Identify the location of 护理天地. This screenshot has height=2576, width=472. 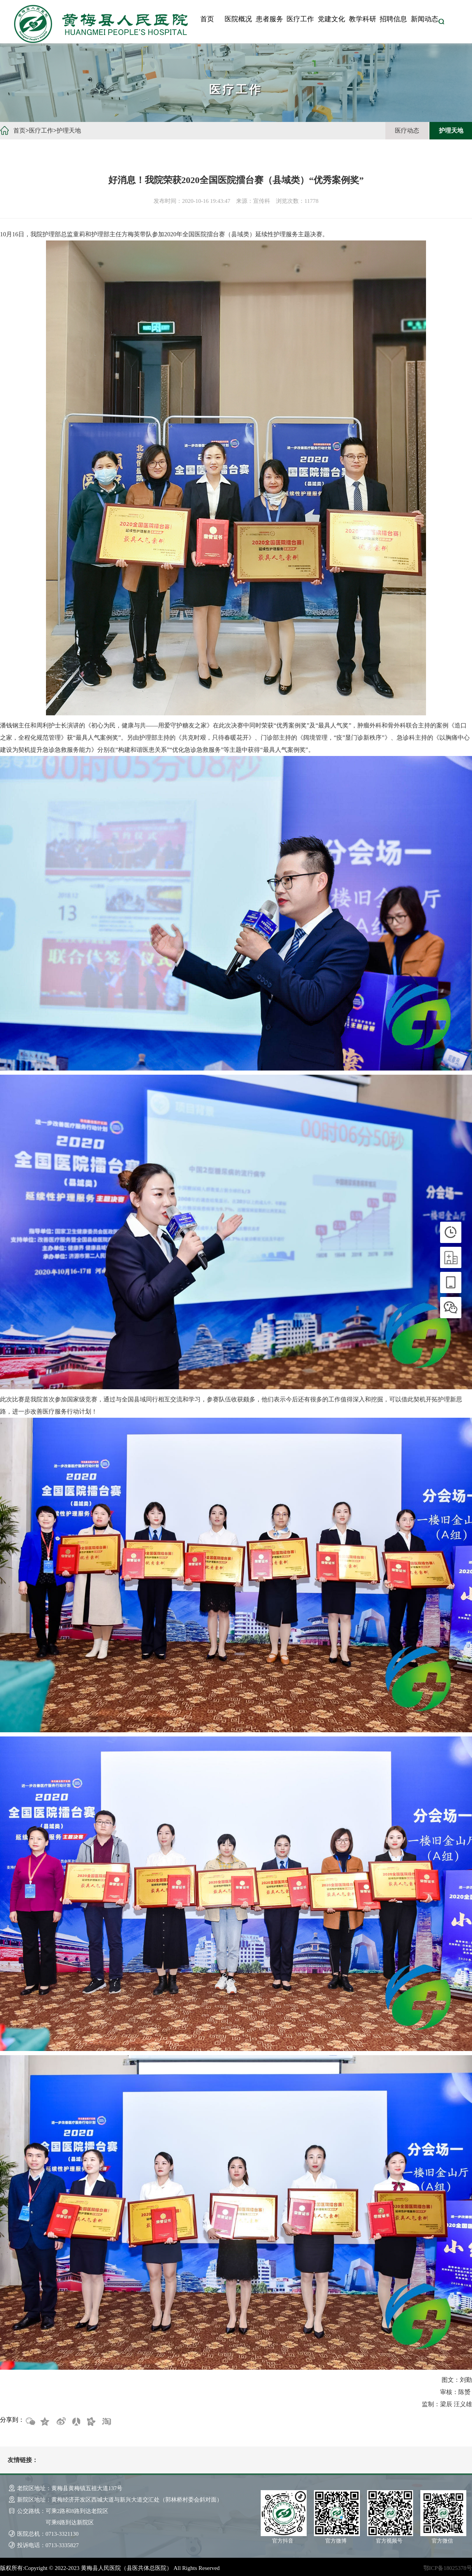
(69, 130).